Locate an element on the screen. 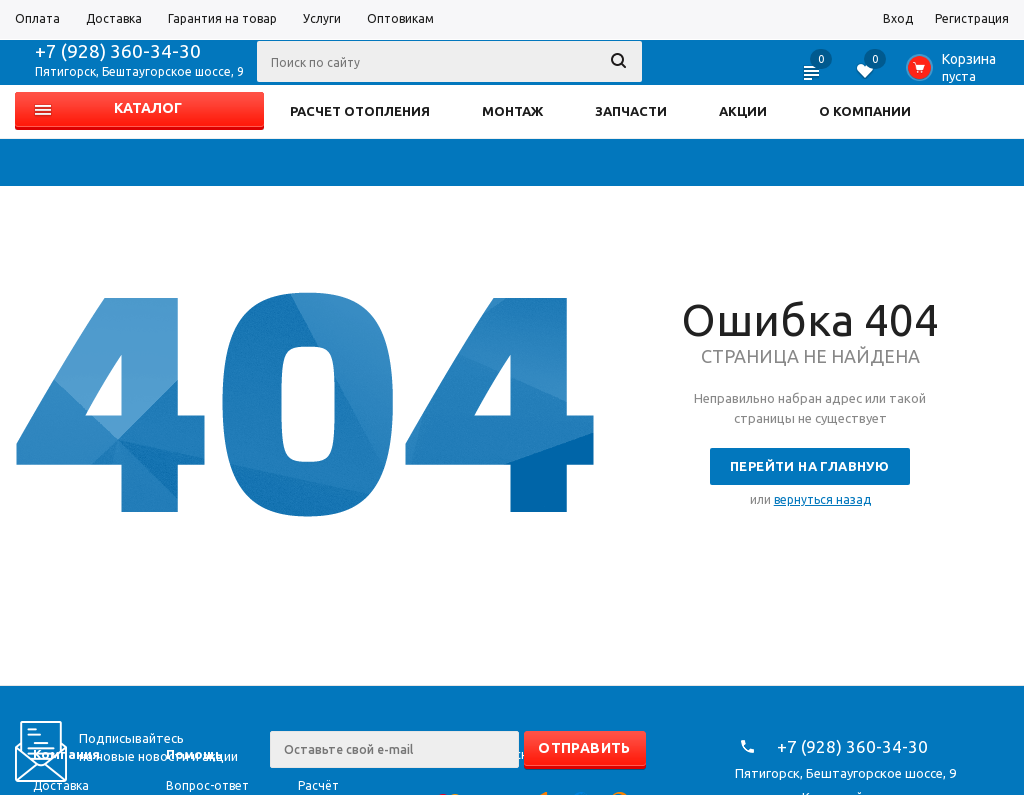 The width and height of the screenshot is (1024, 795). вернуться назад is located at coordinates (822, 499).